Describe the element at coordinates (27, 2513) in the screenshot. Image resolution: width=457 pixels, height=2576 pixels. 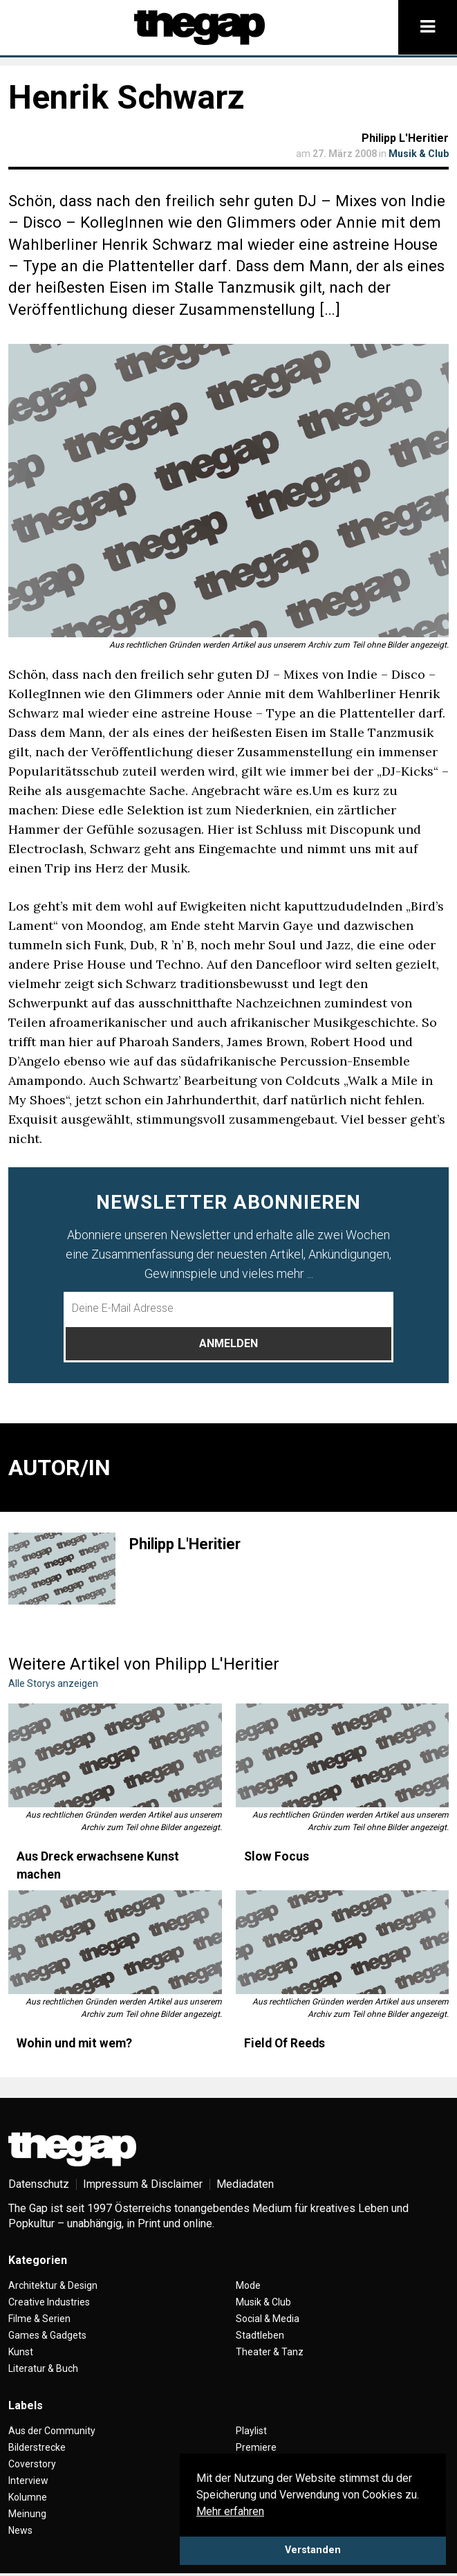
I see `Meinung` at that location.